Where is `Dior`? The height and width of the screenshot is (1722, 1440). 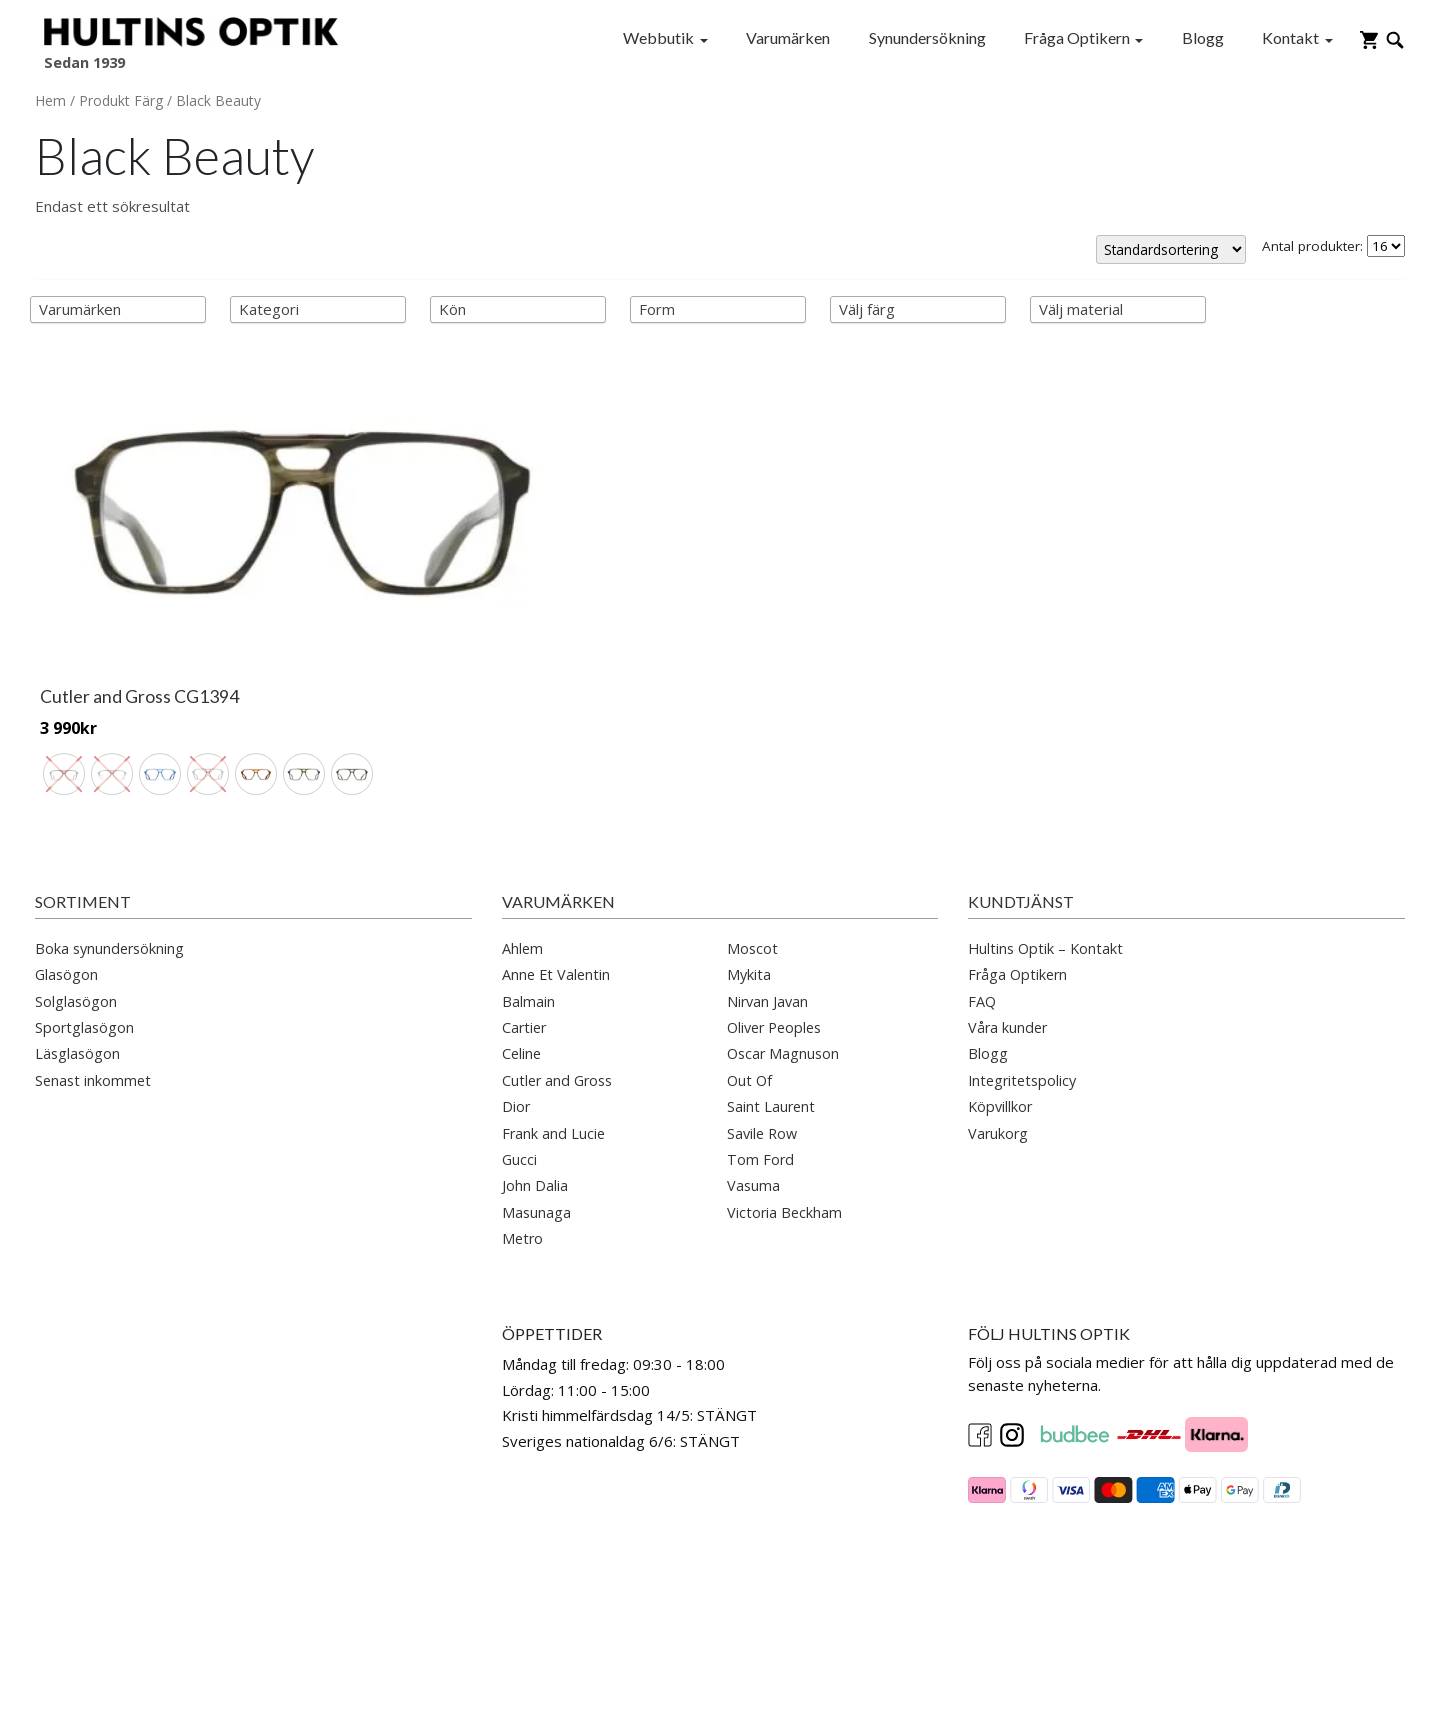 Dior is located at coordinates (516, 1024).